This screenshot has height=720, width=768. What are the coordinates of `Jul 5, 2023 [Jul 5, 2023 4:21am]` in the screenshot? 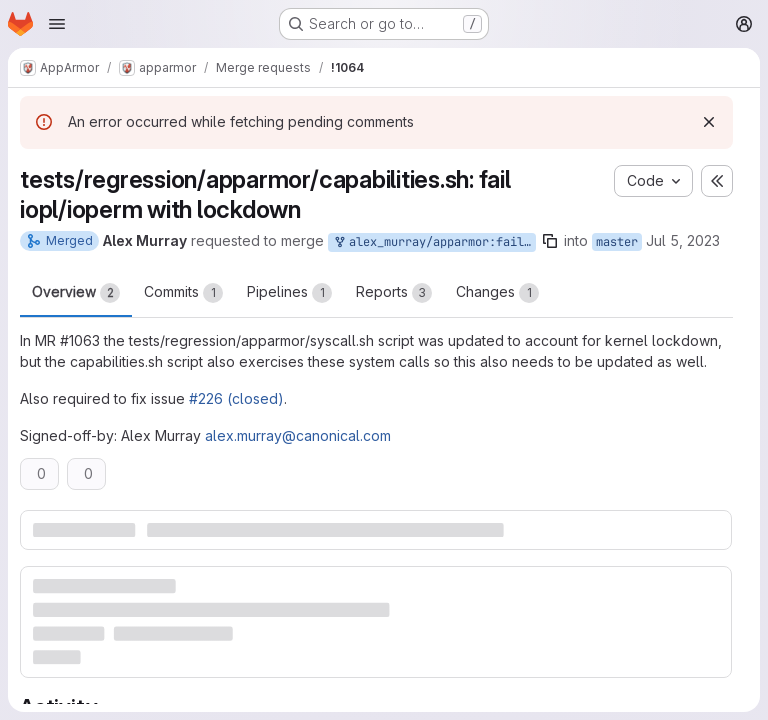 It's located at (683, 240).